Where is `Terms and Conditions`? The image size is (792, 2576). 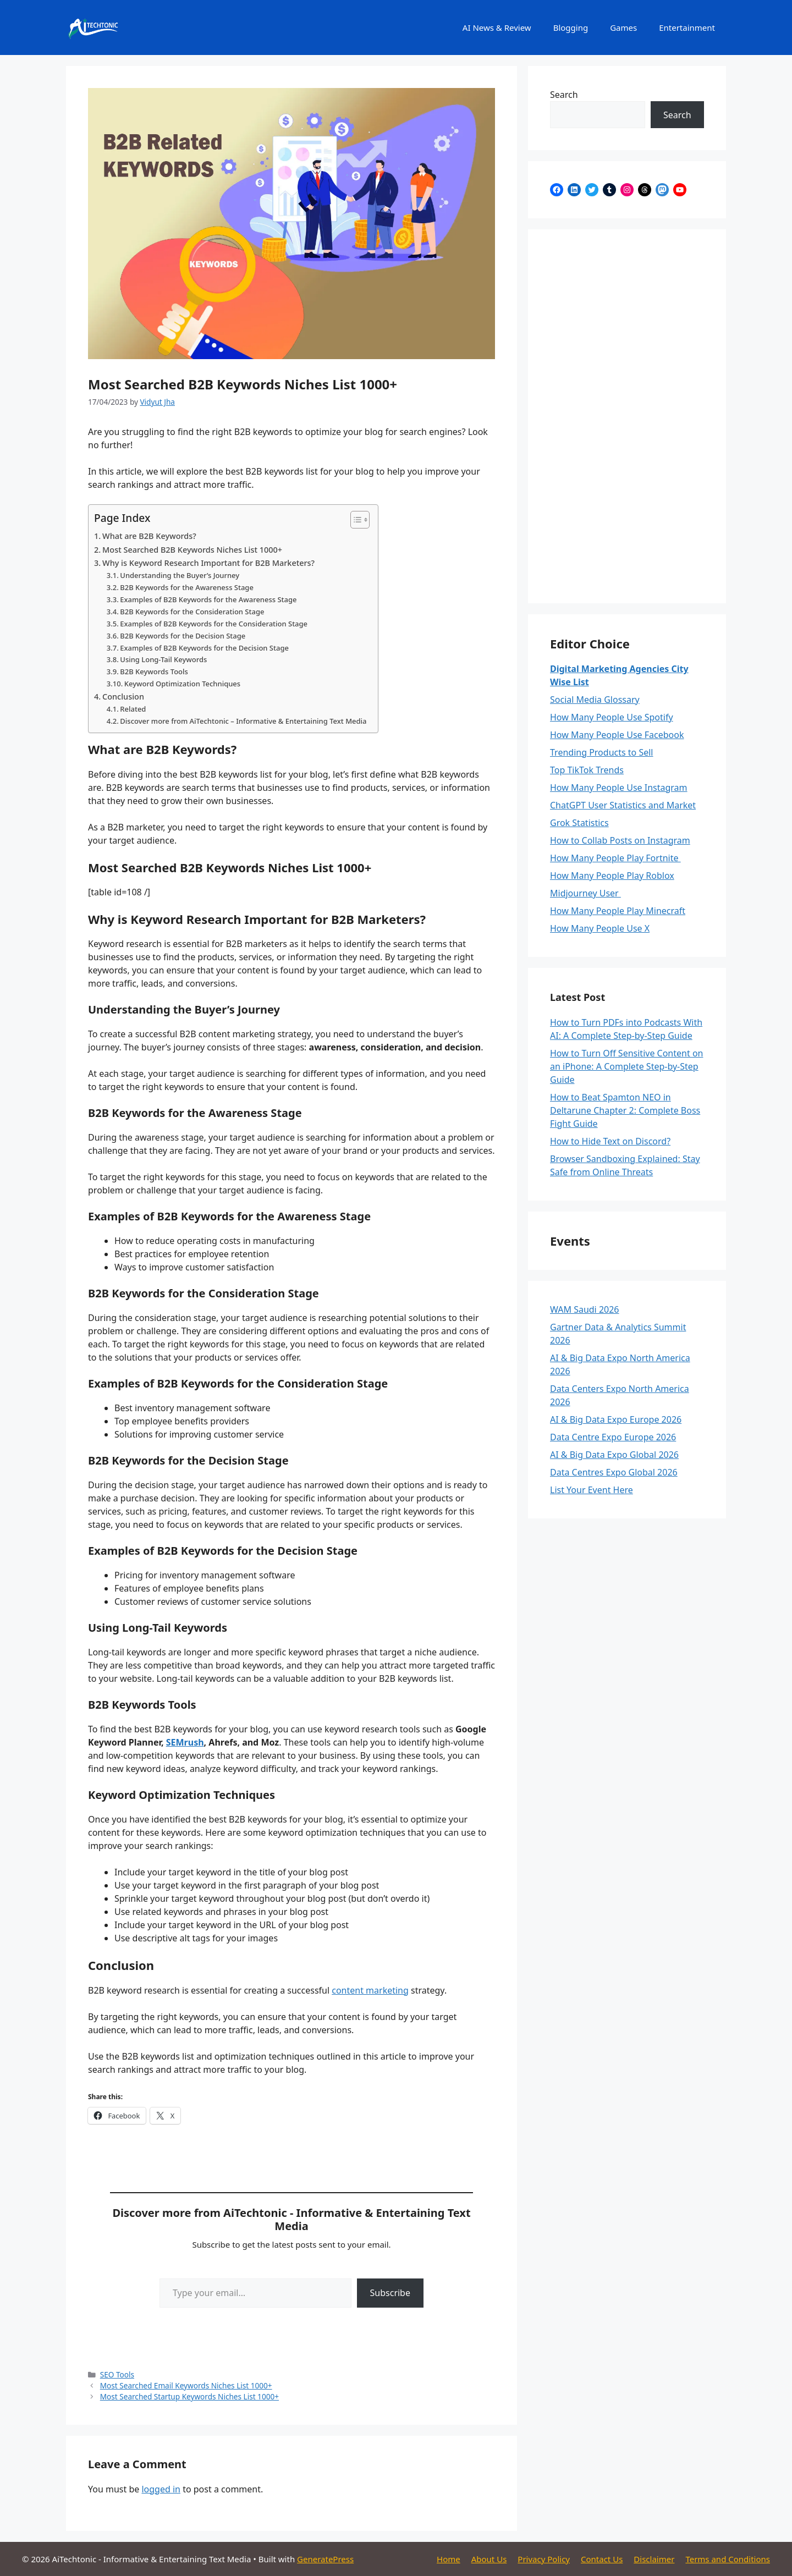 Terms and Conditions is located at coordinates (727, 2558).